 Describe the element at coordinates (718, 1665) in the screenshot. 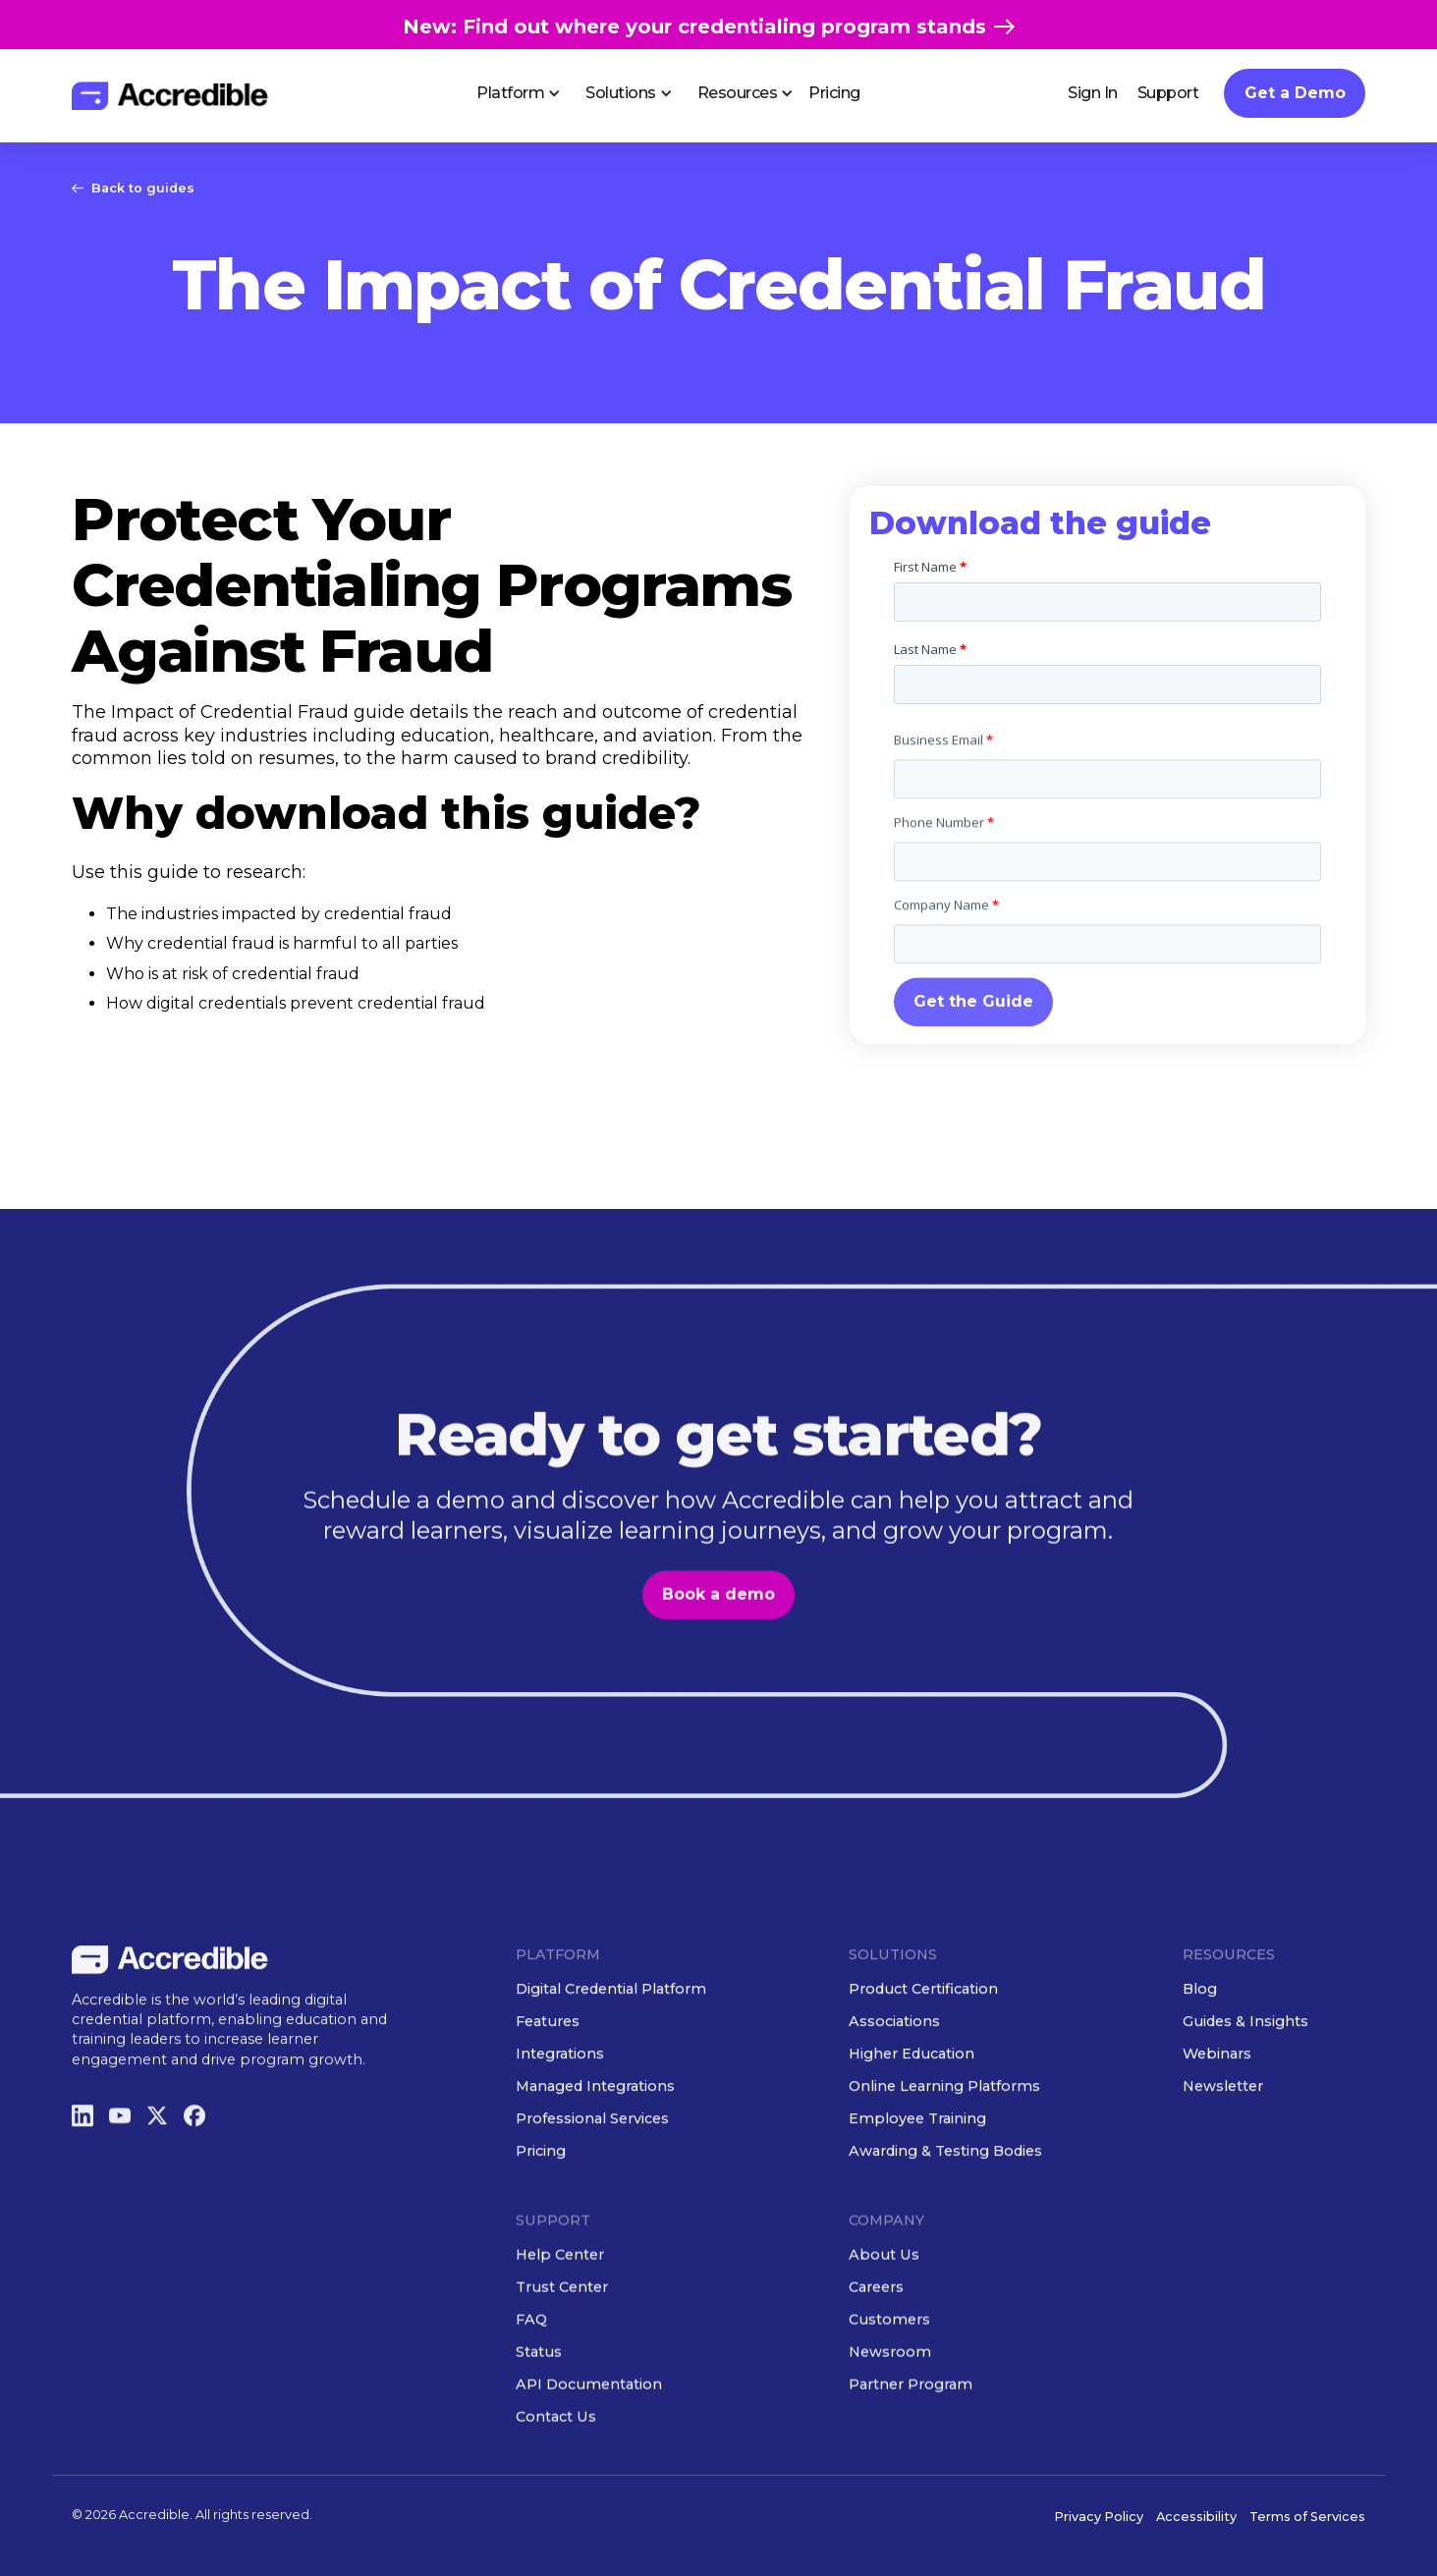

I see `Book a demo` at that location.